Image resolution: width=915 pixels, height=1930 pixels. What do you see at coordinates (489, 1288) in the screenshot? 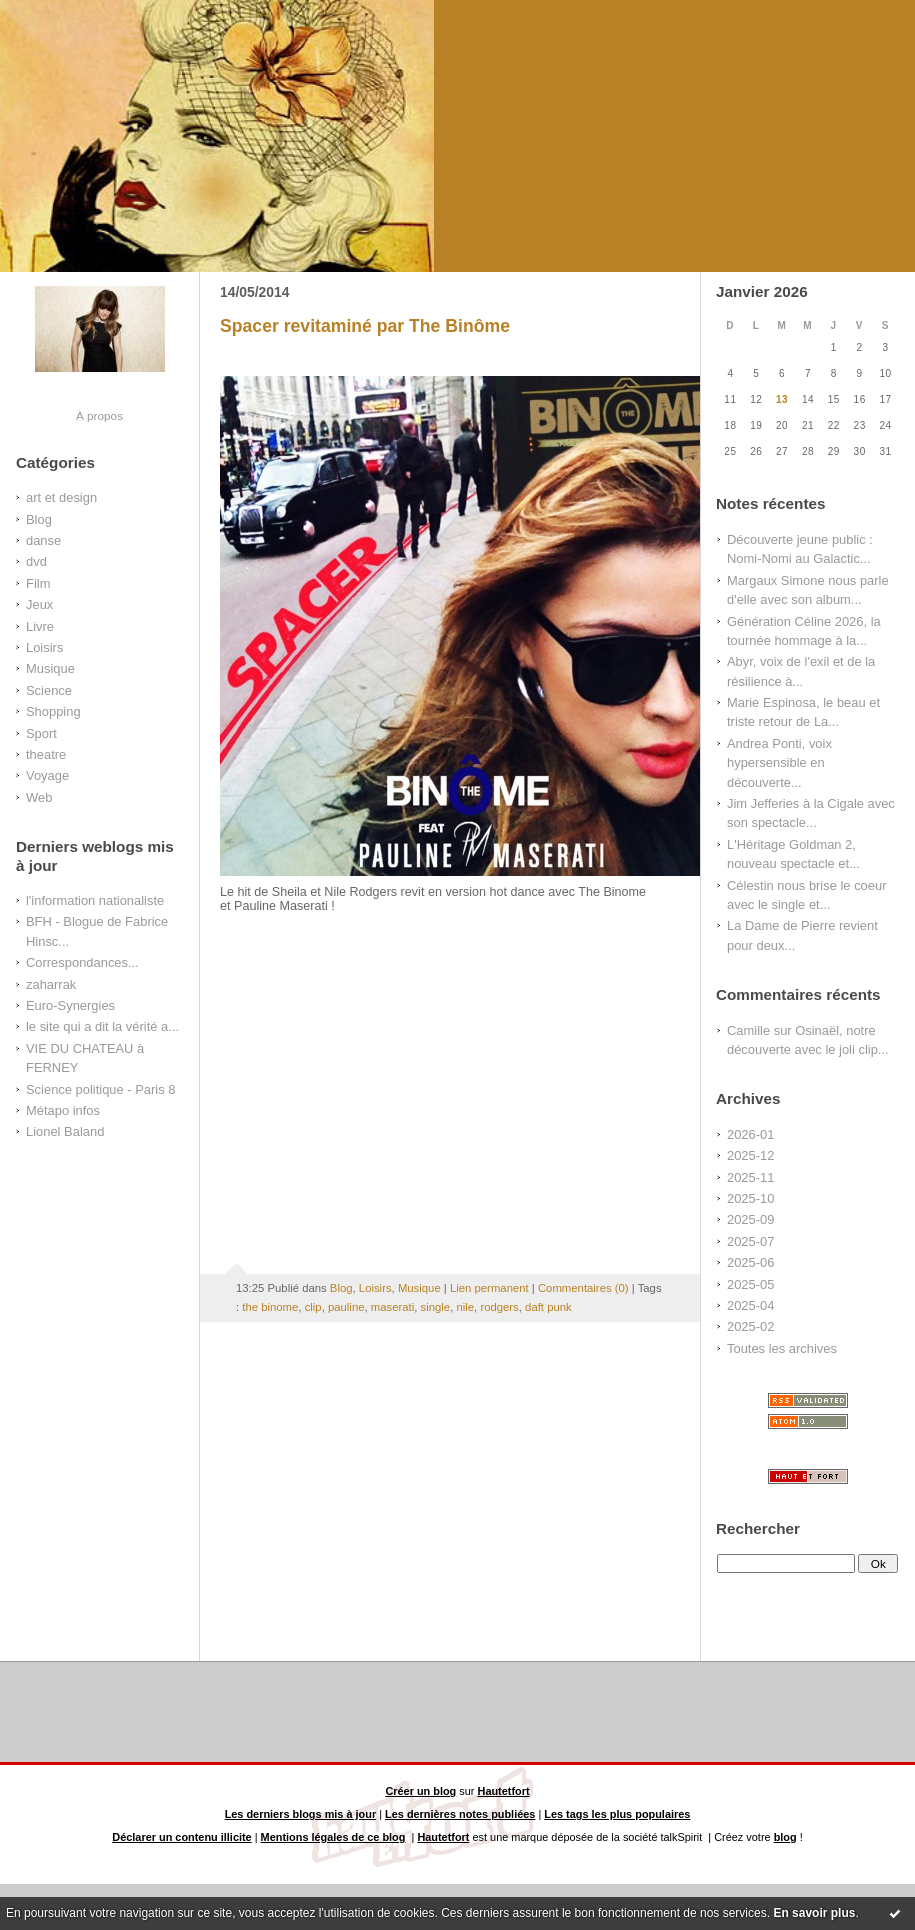
I see `Lien permanent` at bounding box center [489, 1288].